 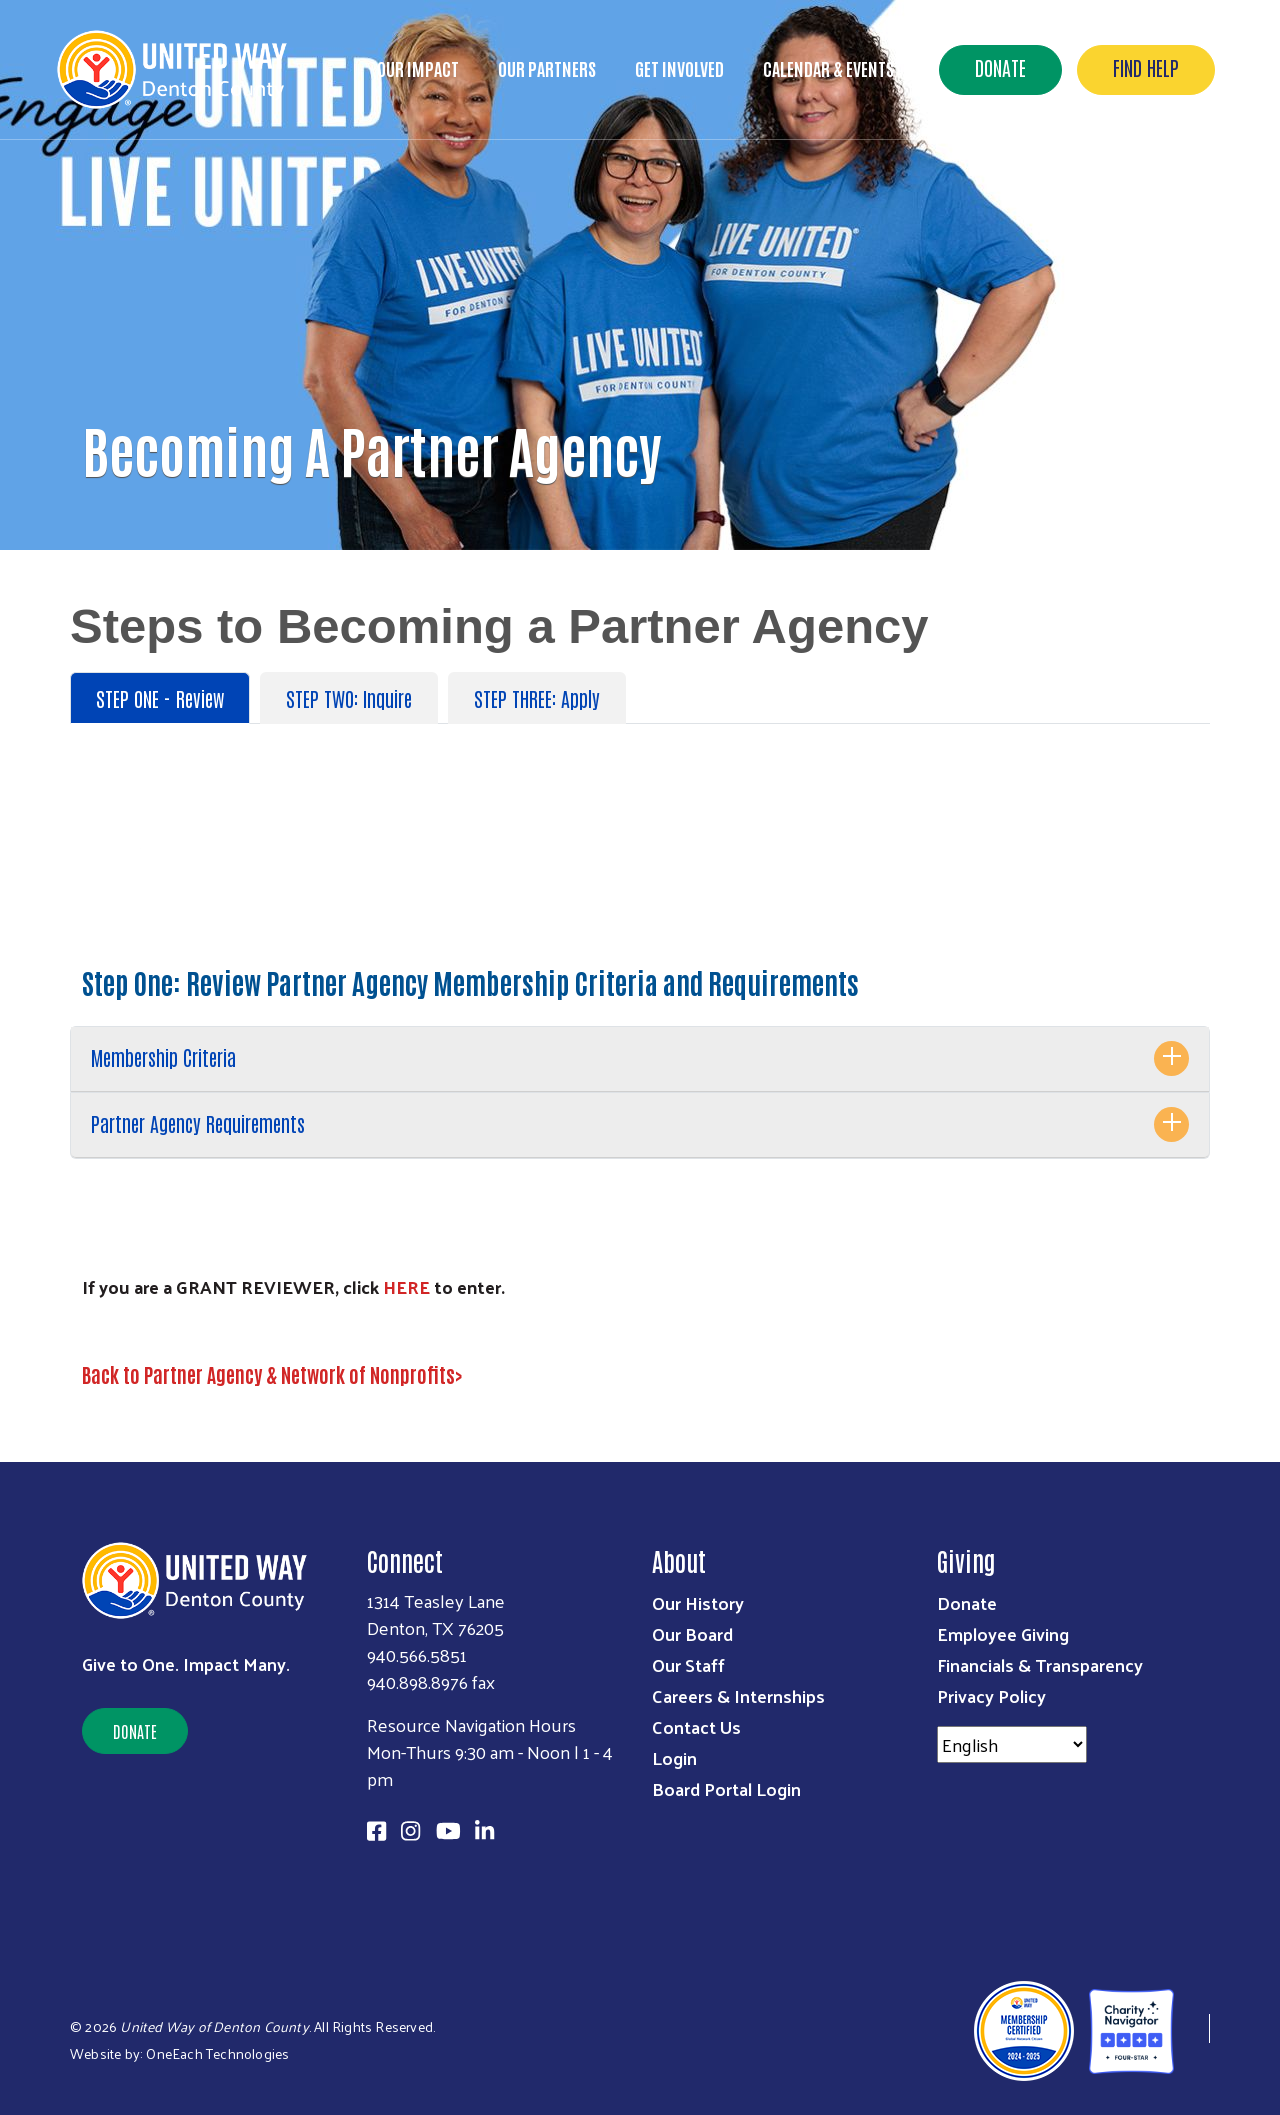 I want to click on Our Board, so click(x=692, y=1633).